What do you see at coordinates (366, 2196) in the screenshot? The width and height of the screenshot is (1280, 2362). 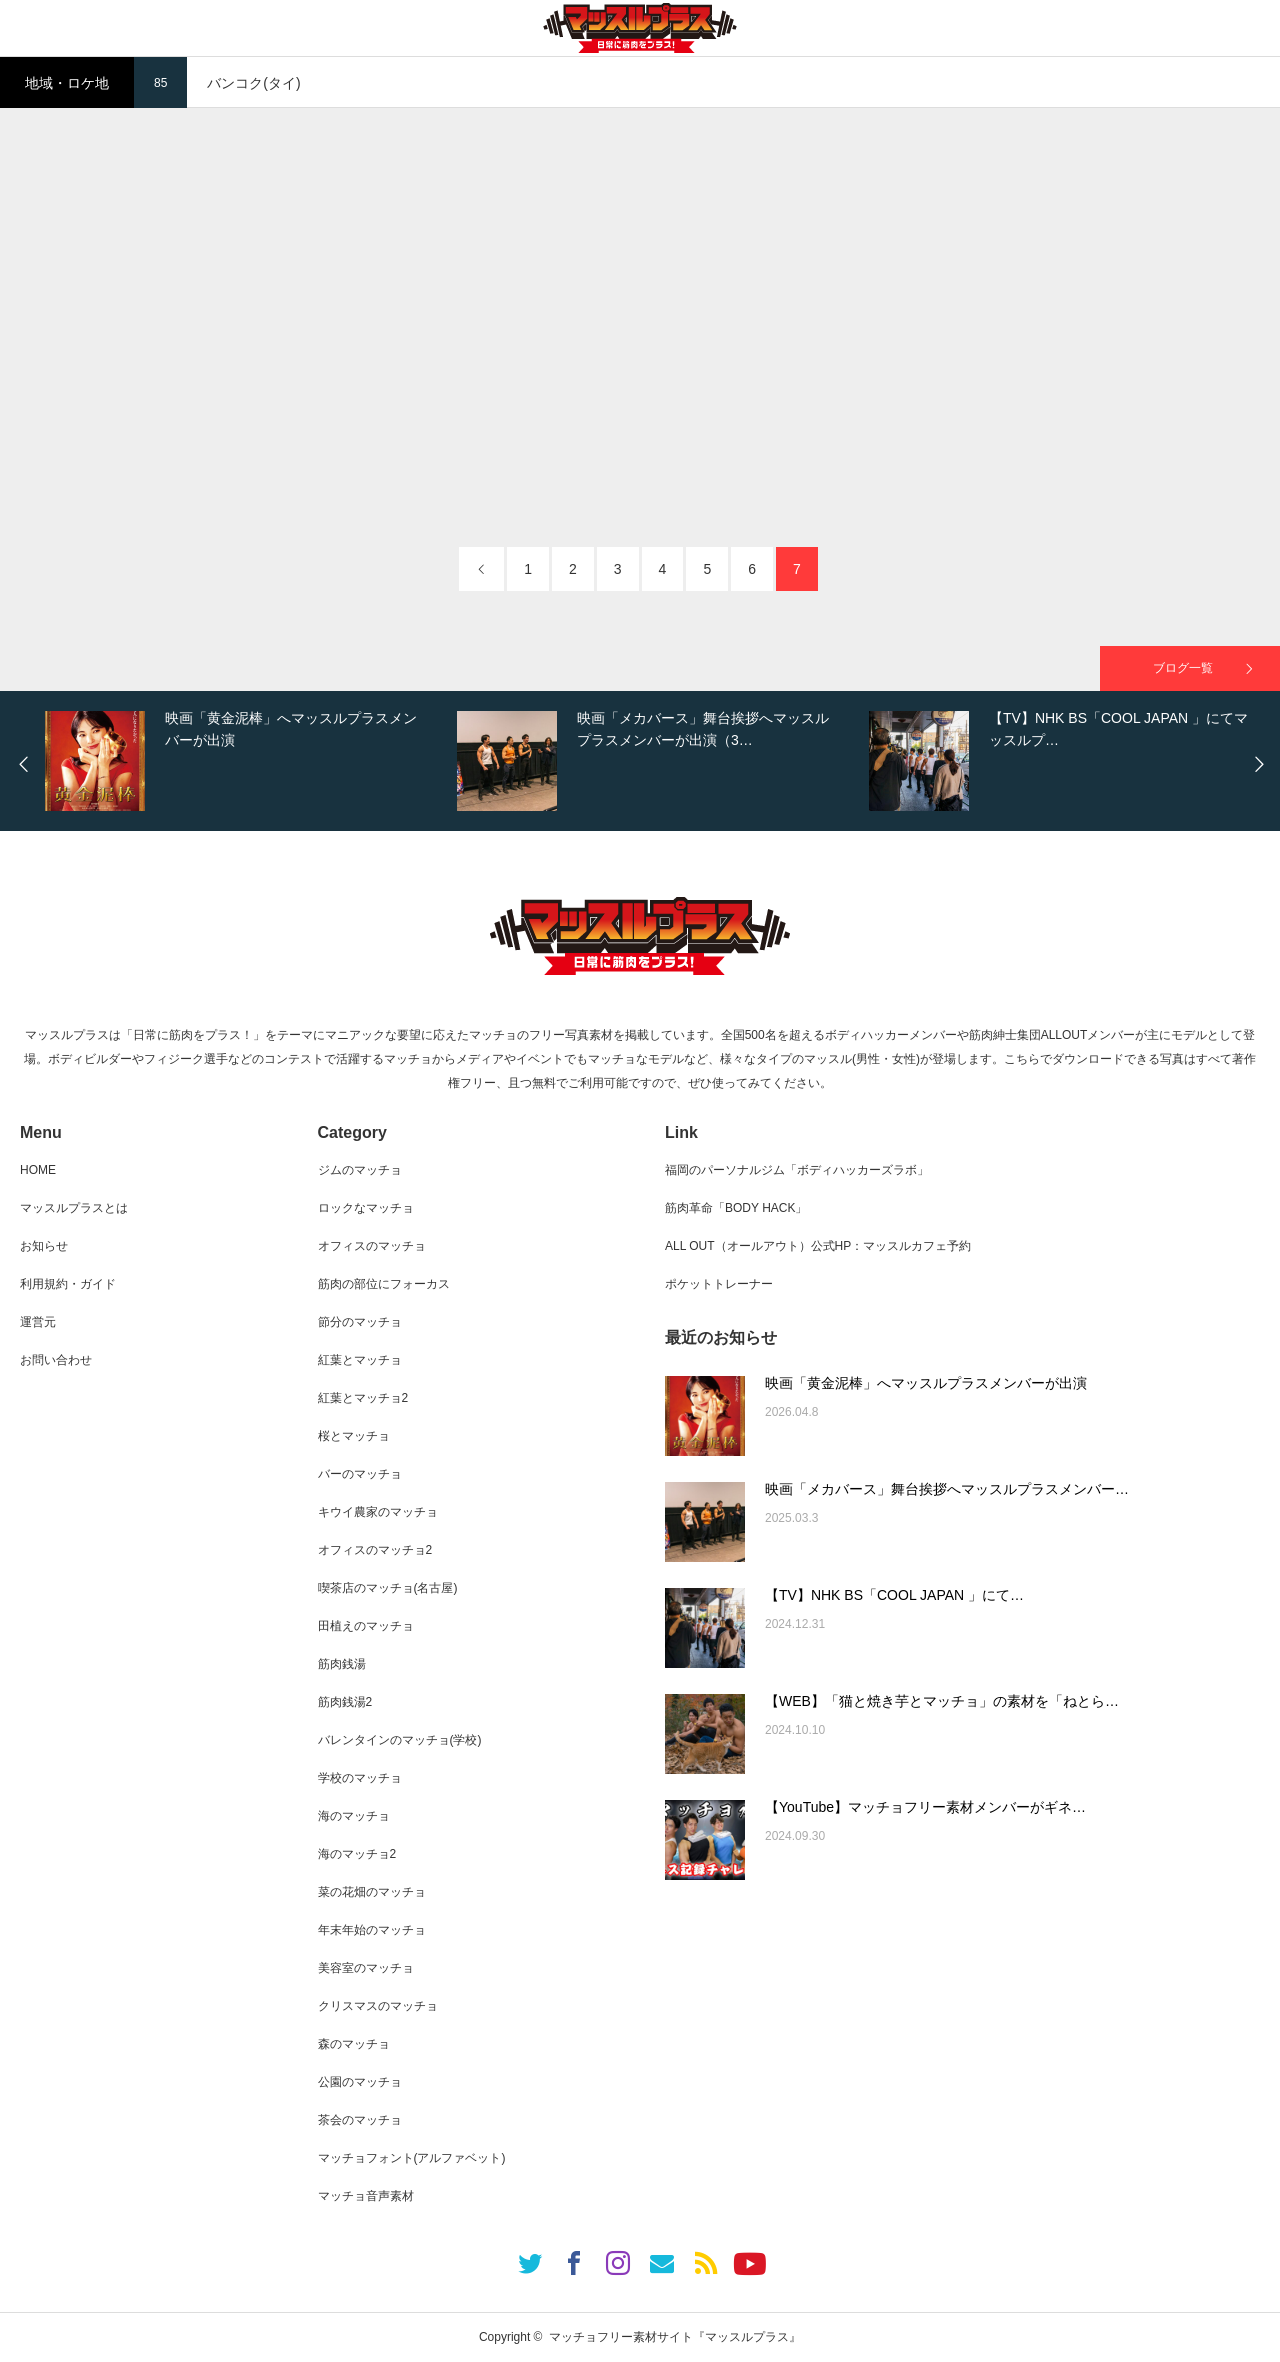 I see `マッチョ音声素材` at bounding box center [366, 2196].